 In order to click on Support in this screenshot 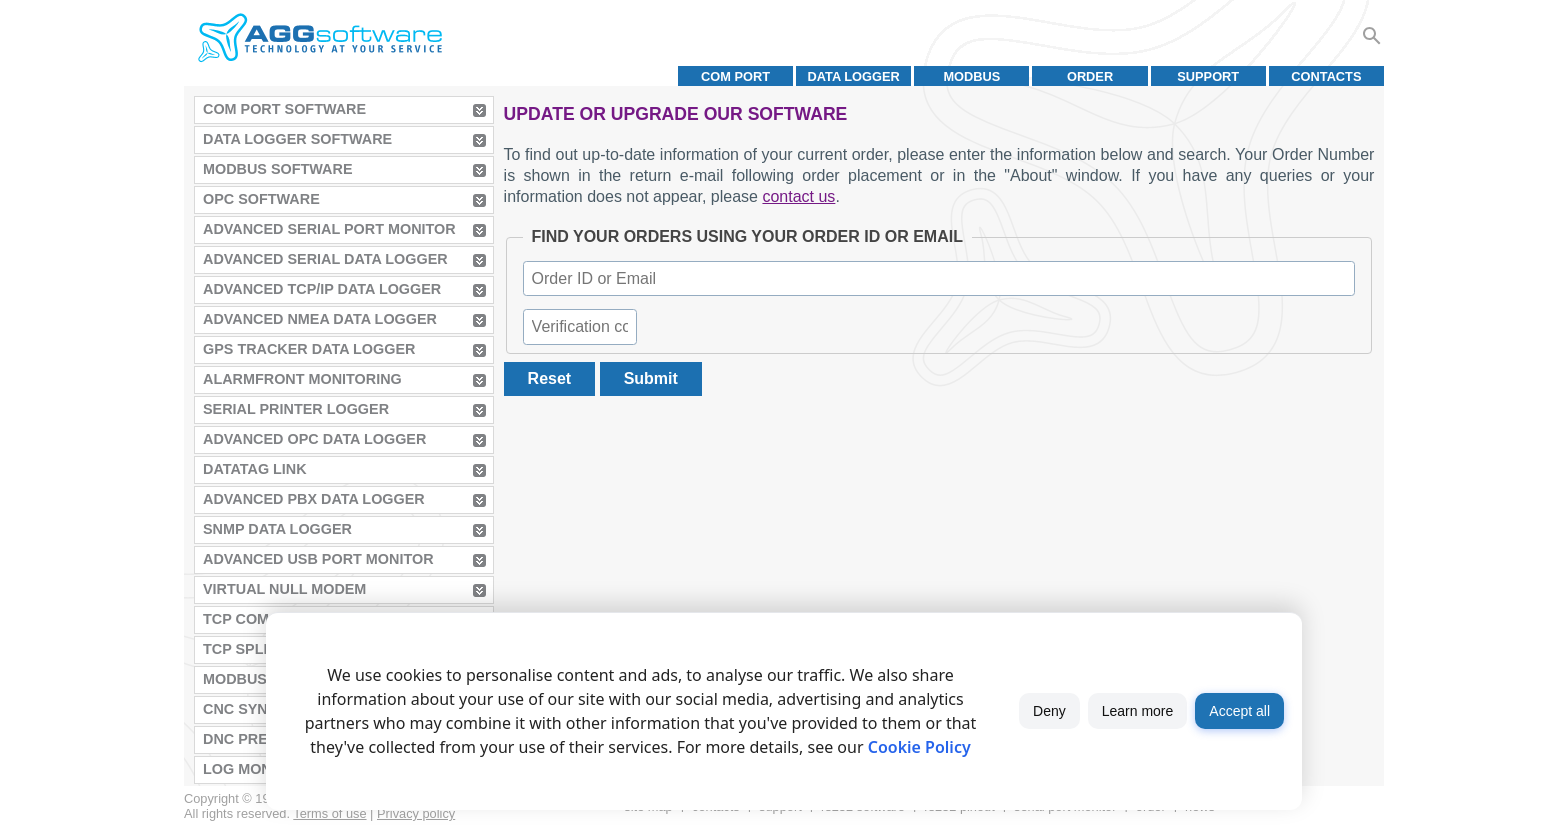, I will do `click(1208, 76)`.